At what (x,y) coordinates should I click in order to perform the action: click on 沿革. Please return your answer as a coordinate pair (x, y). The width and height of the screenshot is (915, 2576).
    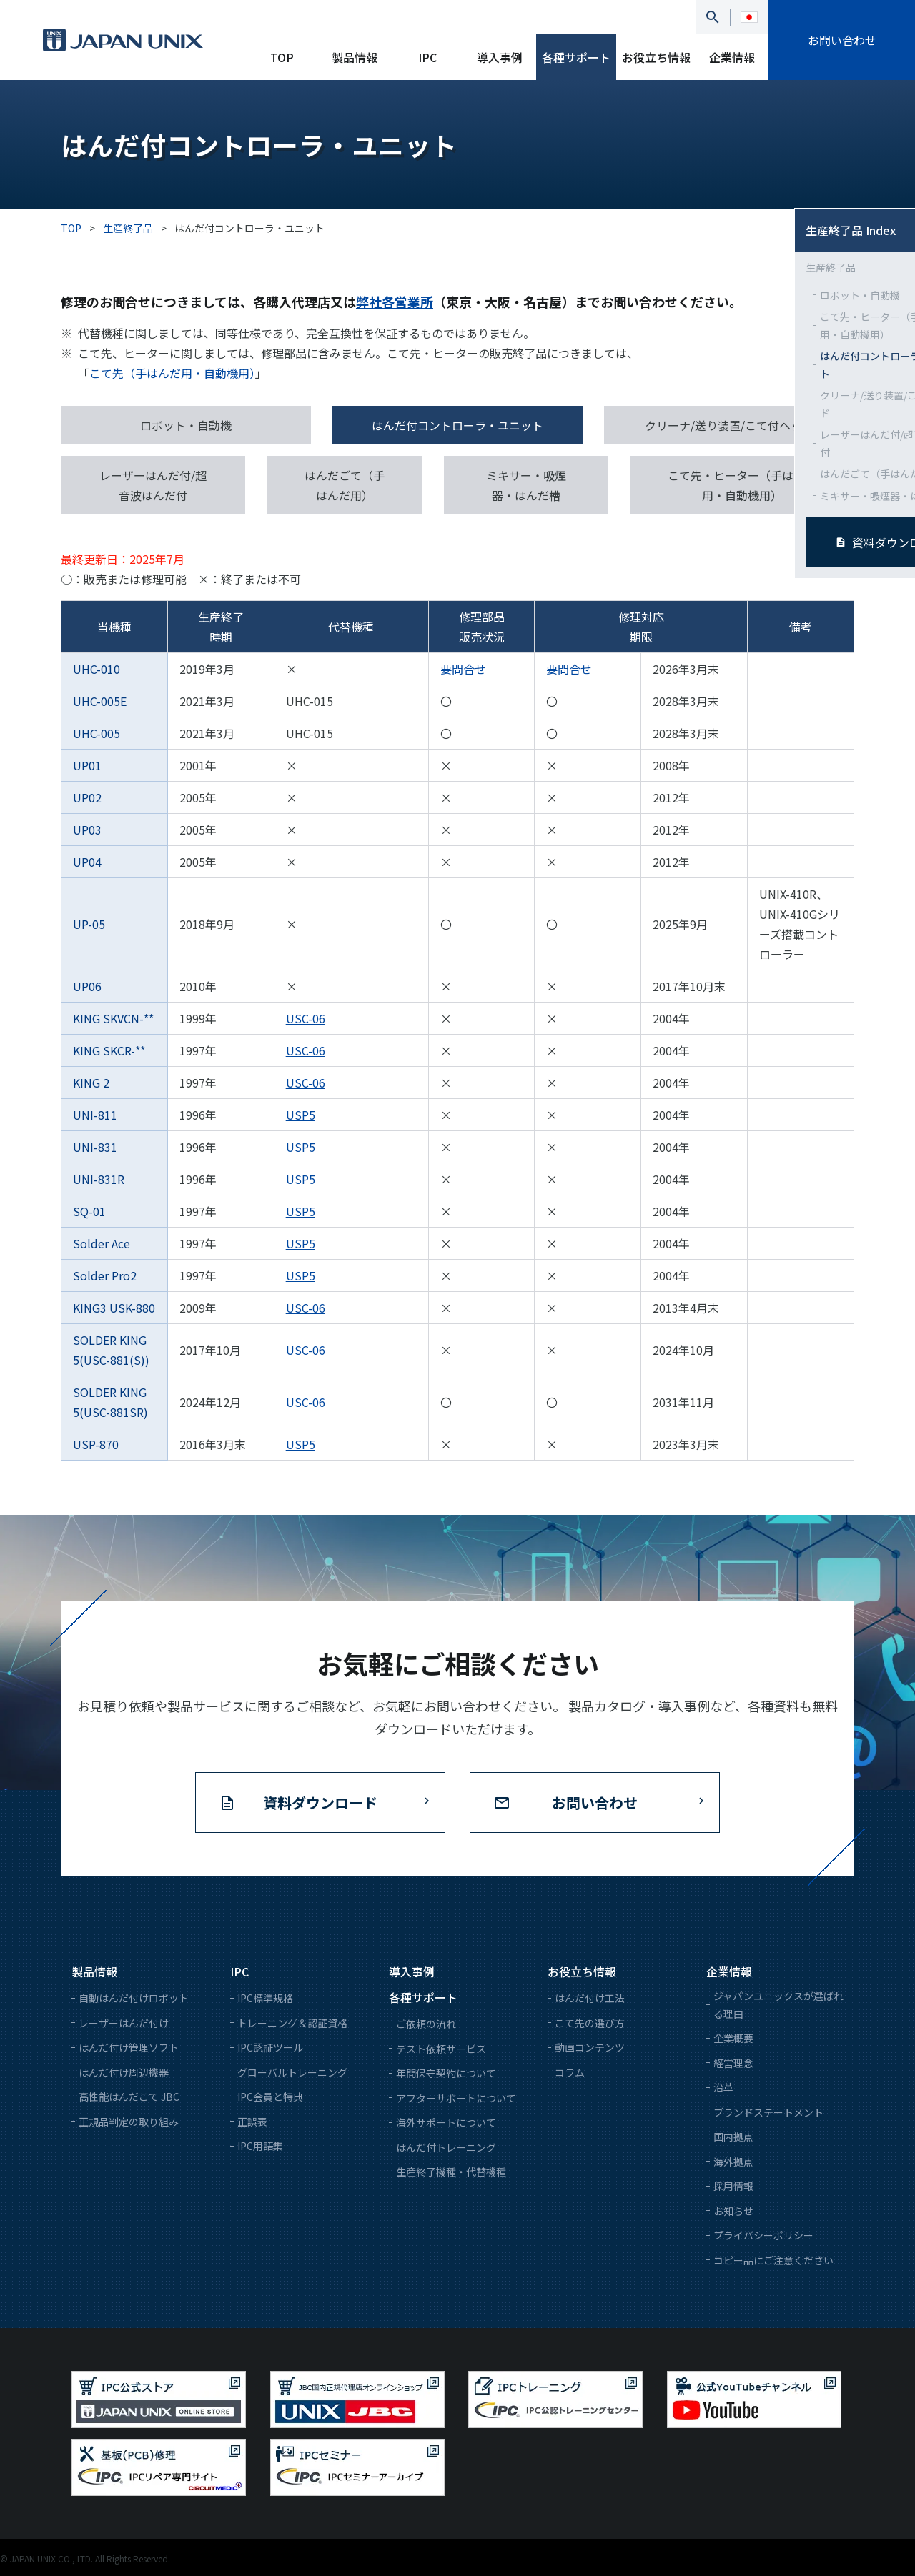
    Looking at the image, I should click on (723, 2087).